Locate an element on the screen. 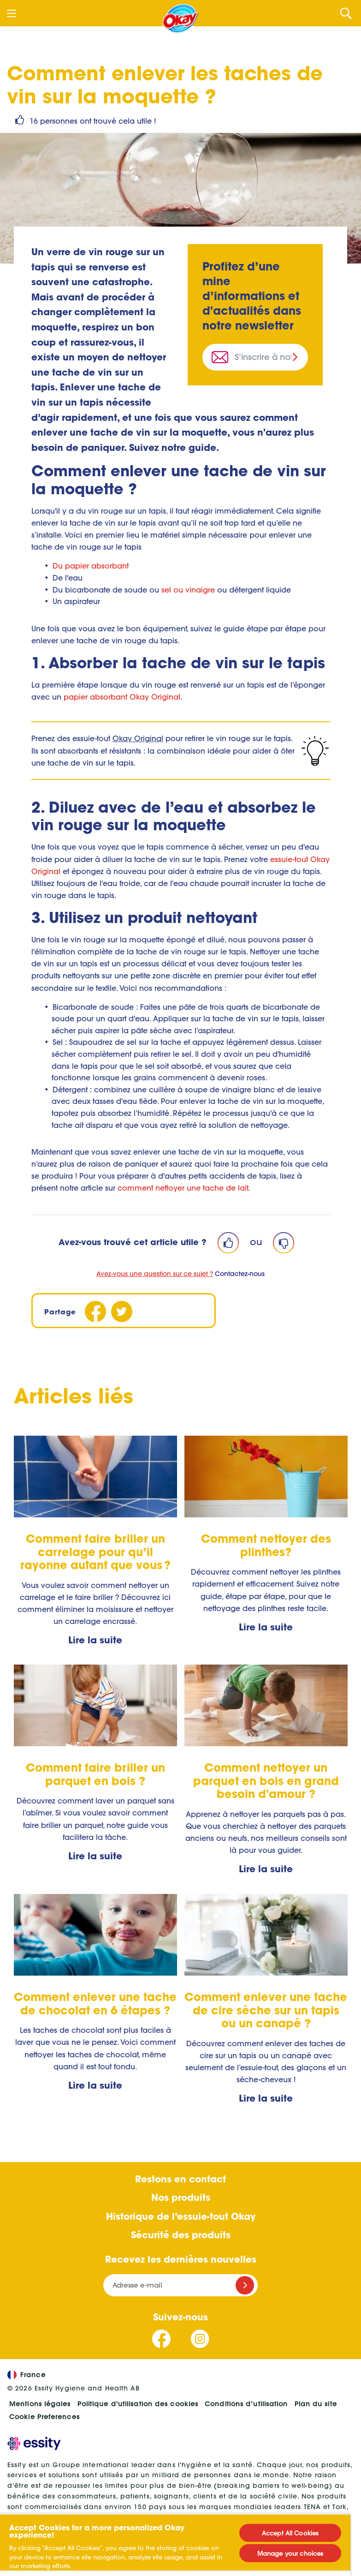 This screenshot has height=2576, width=361. Plan du site is located at coordinates (316, 2404).